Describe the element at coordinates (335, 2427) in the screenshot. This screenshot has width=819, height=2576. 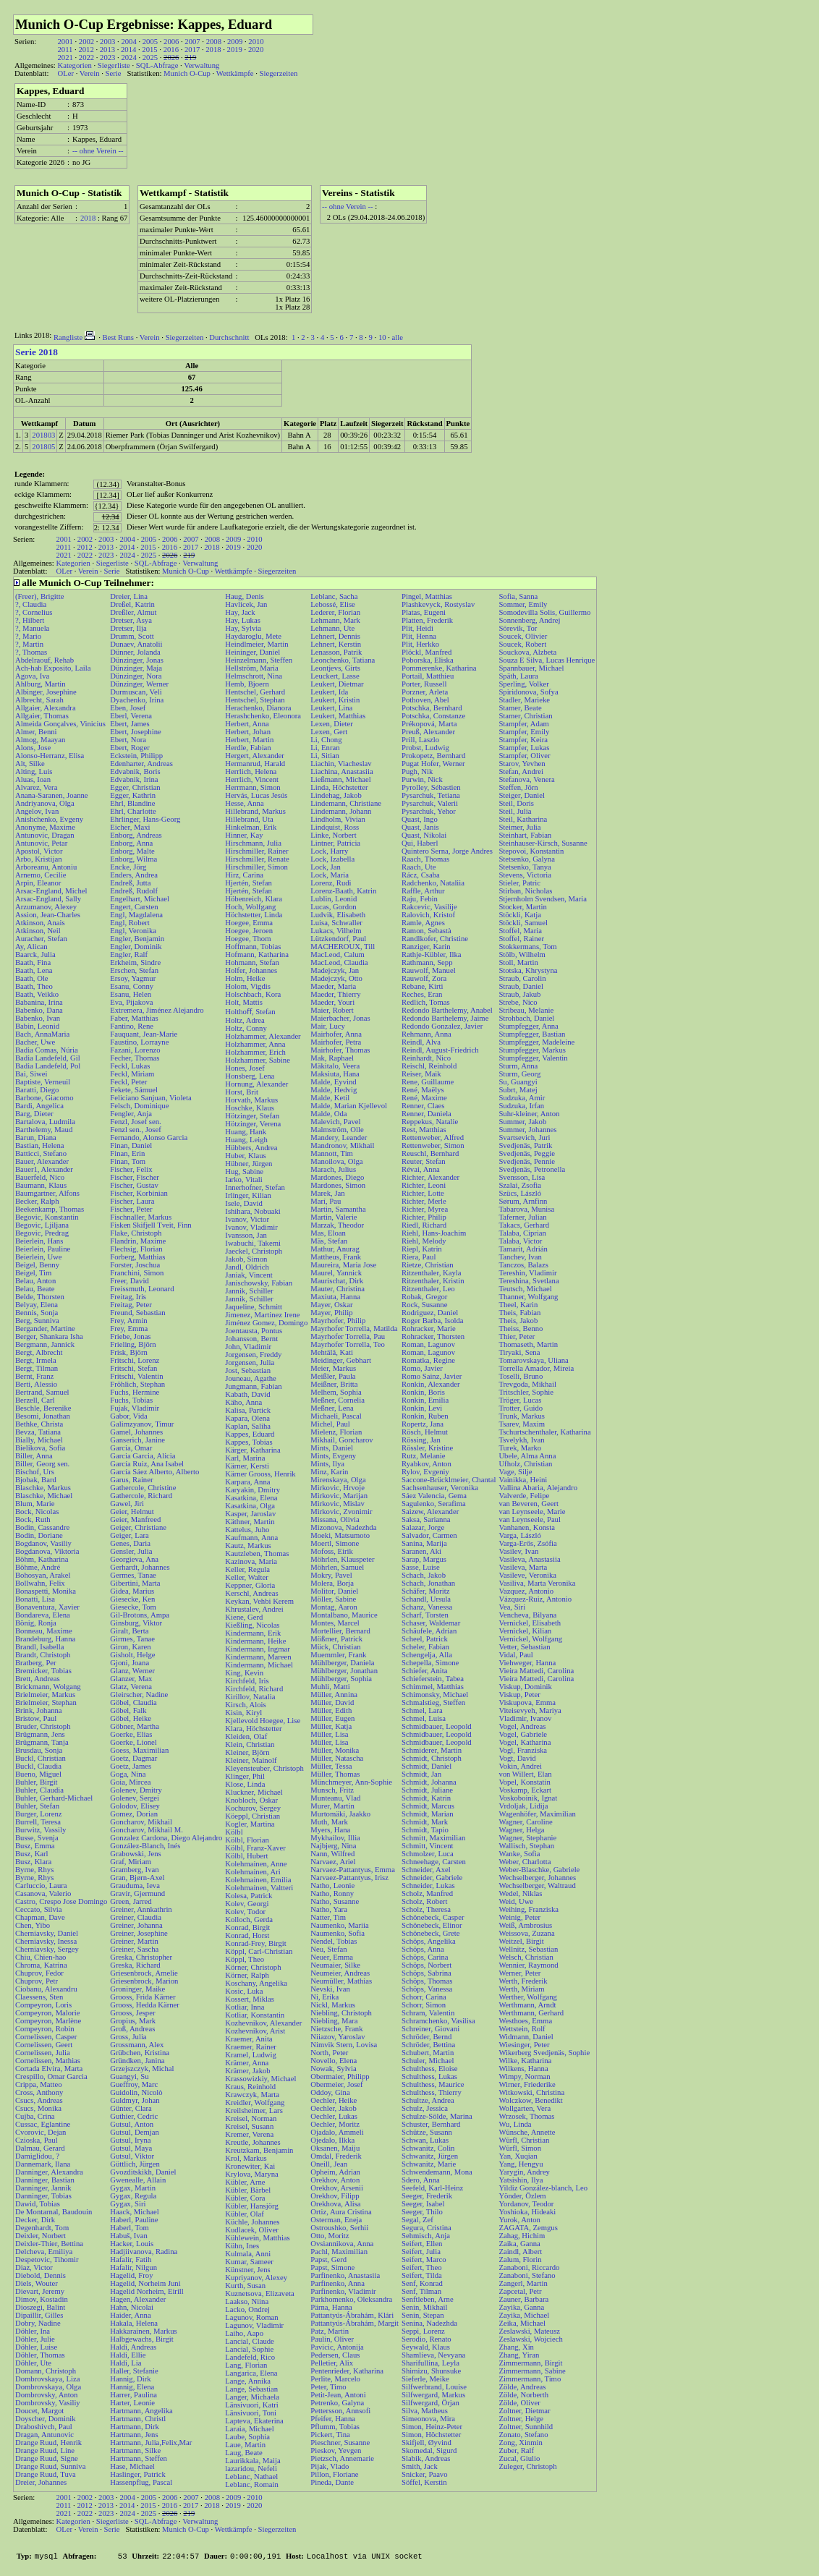
I see `Pflumm, Tobias` at that location.